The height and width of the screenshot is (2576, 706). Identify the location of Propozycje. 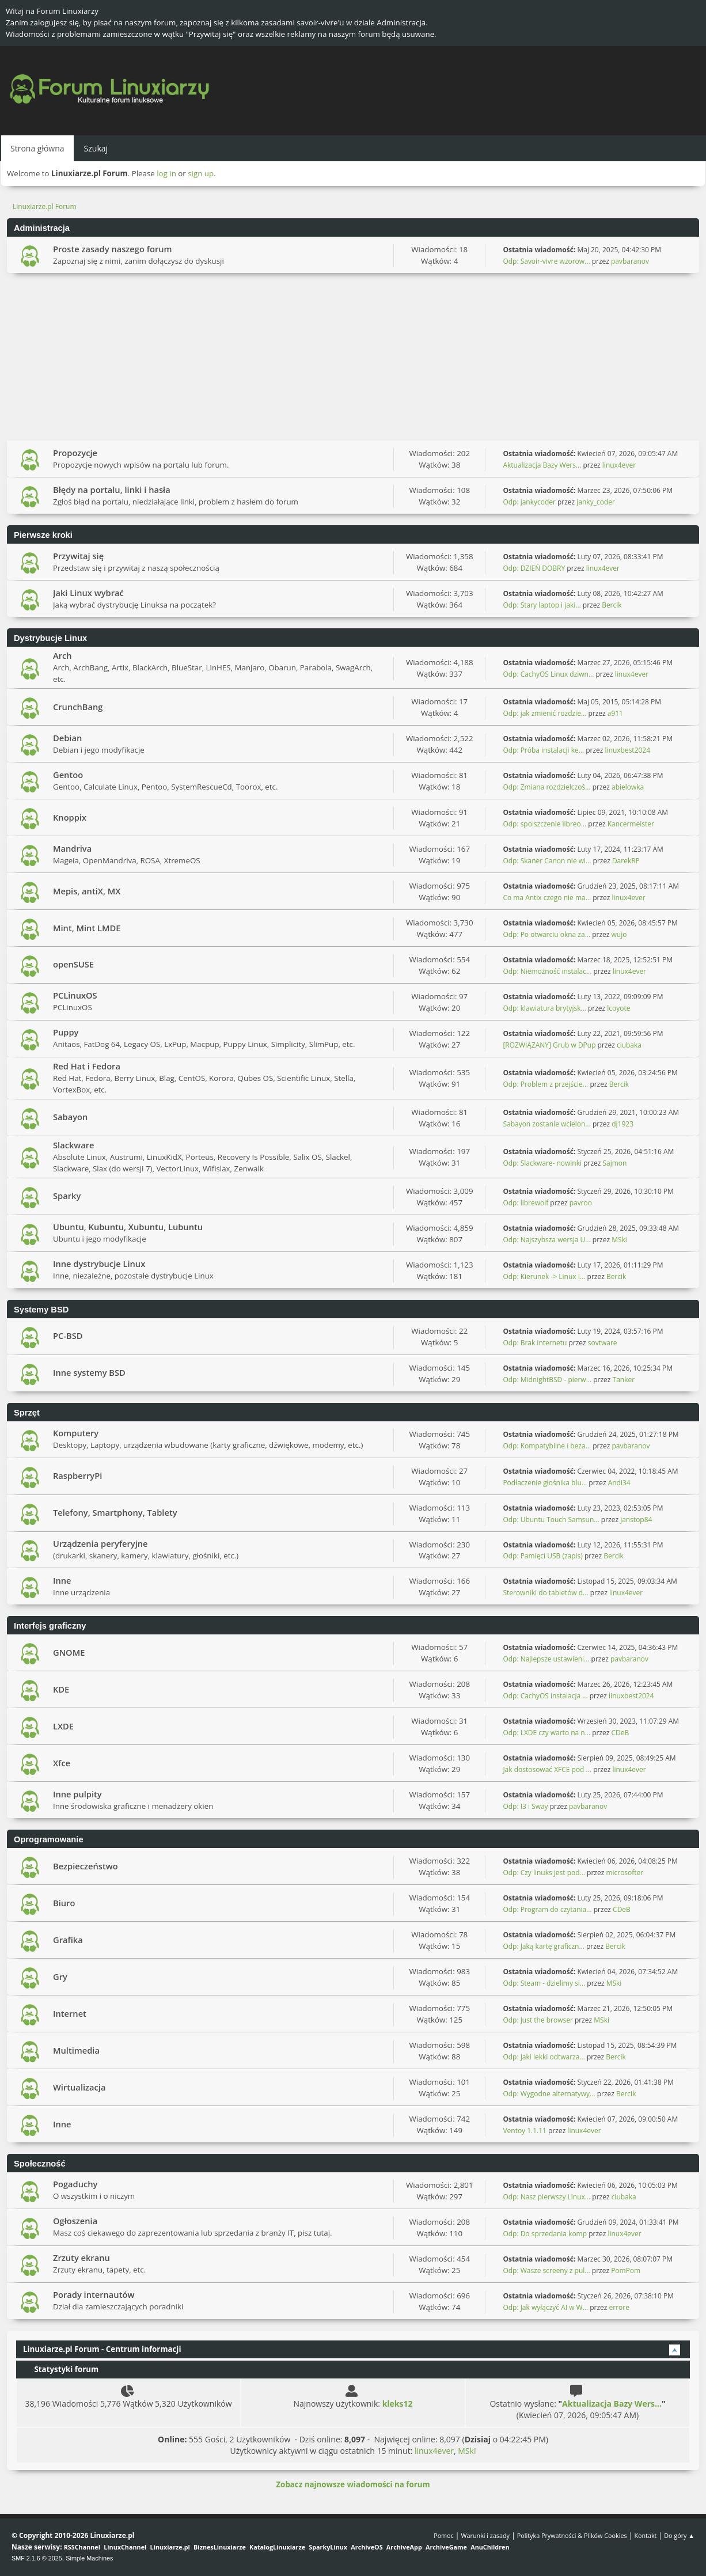
(75, 452).